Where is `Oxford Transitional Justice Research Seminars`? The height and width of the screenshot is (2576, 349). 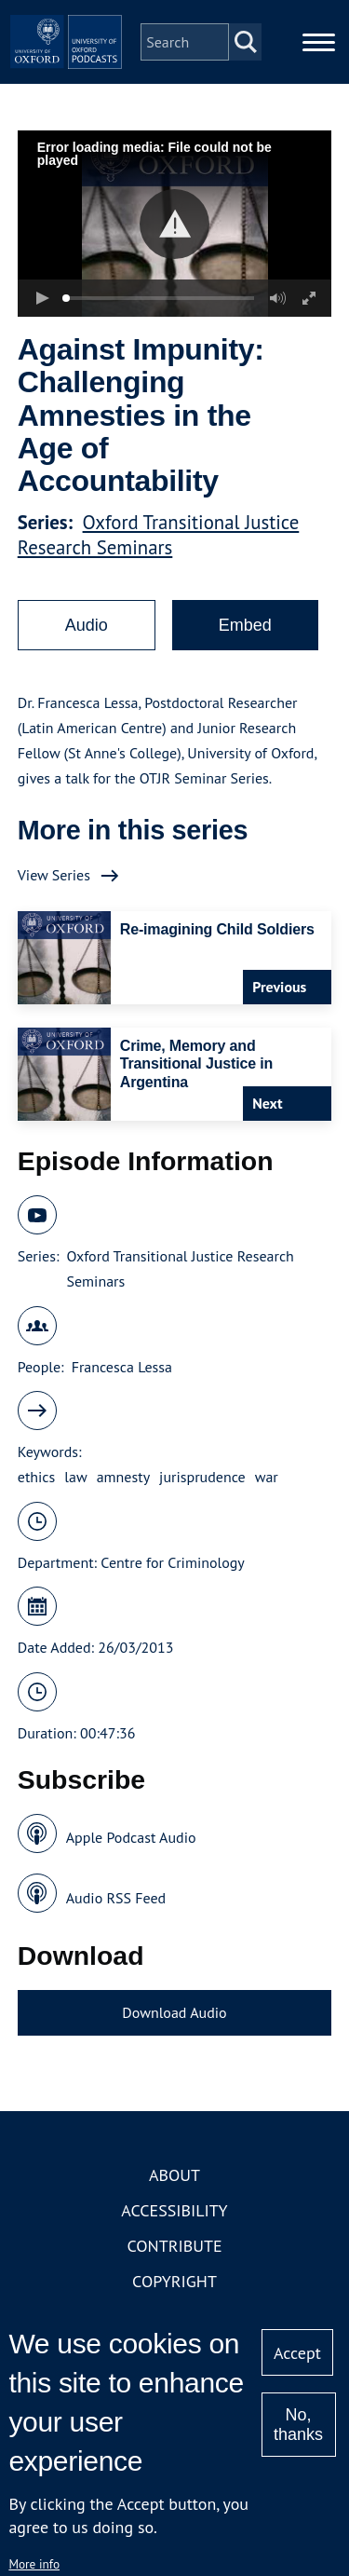 Oxford Transitional Justice Research Seminars is located at coordinates (159, 535).